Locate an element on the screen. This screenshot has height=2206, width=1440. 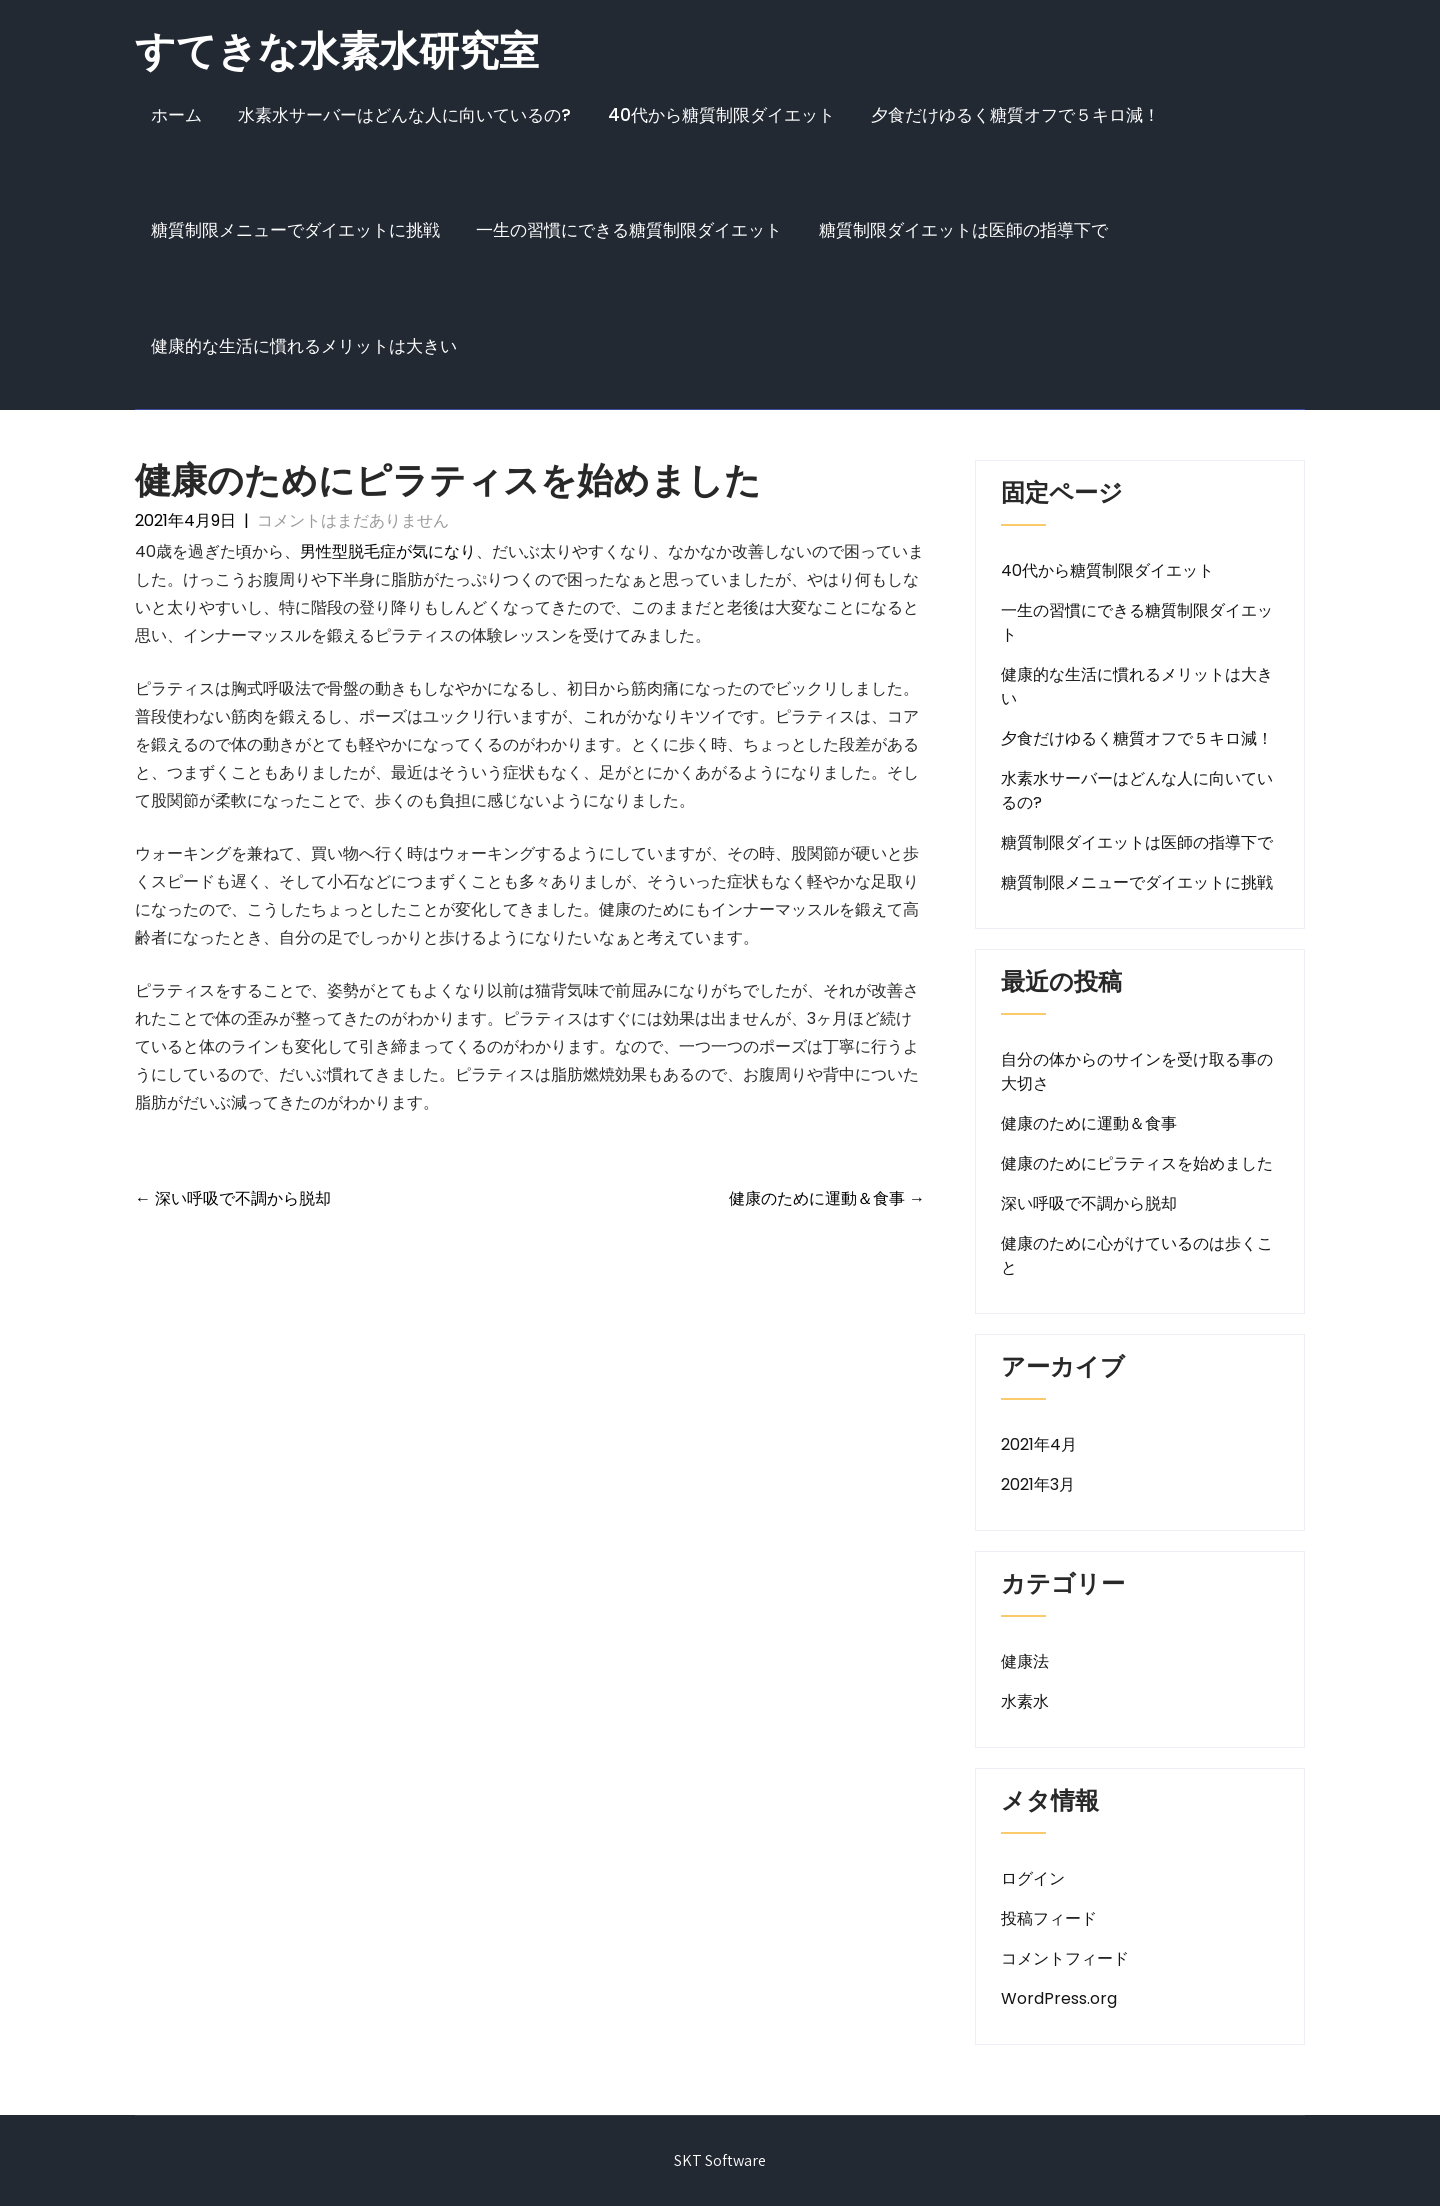
夕食だけゆるく糖質オフで５キロ減！ is located at coordinates (1015, 115).